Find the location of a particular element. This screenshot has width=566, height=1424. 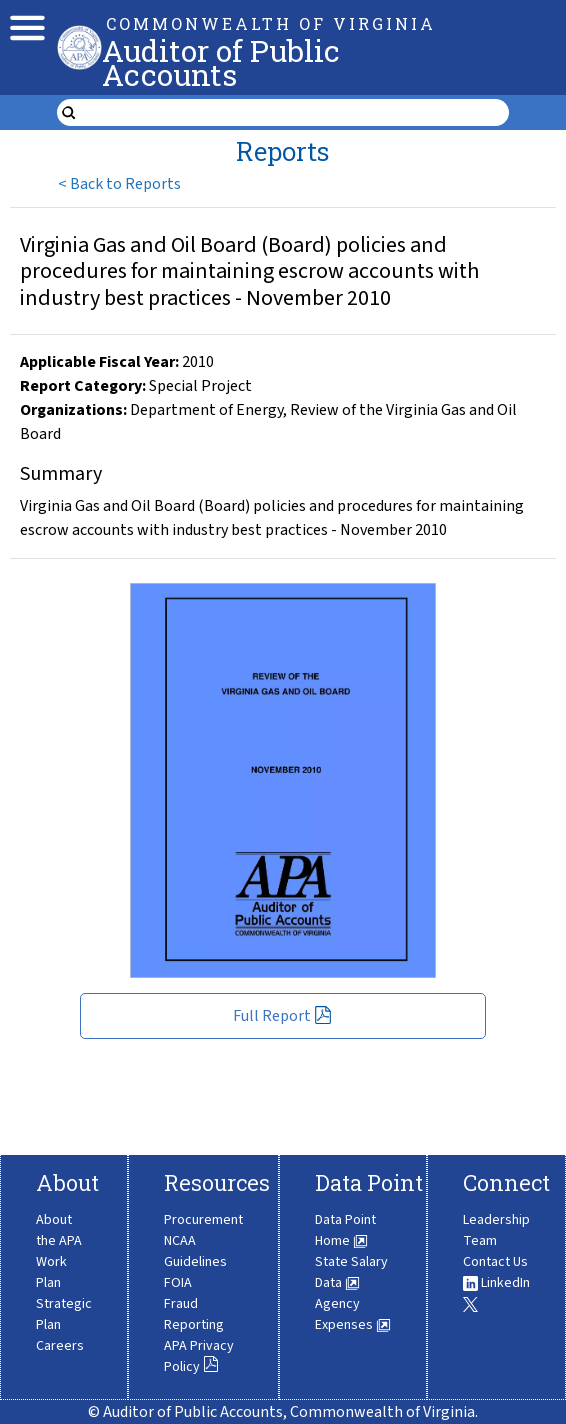

Leadership Team is located at coordinates (496, 1230).